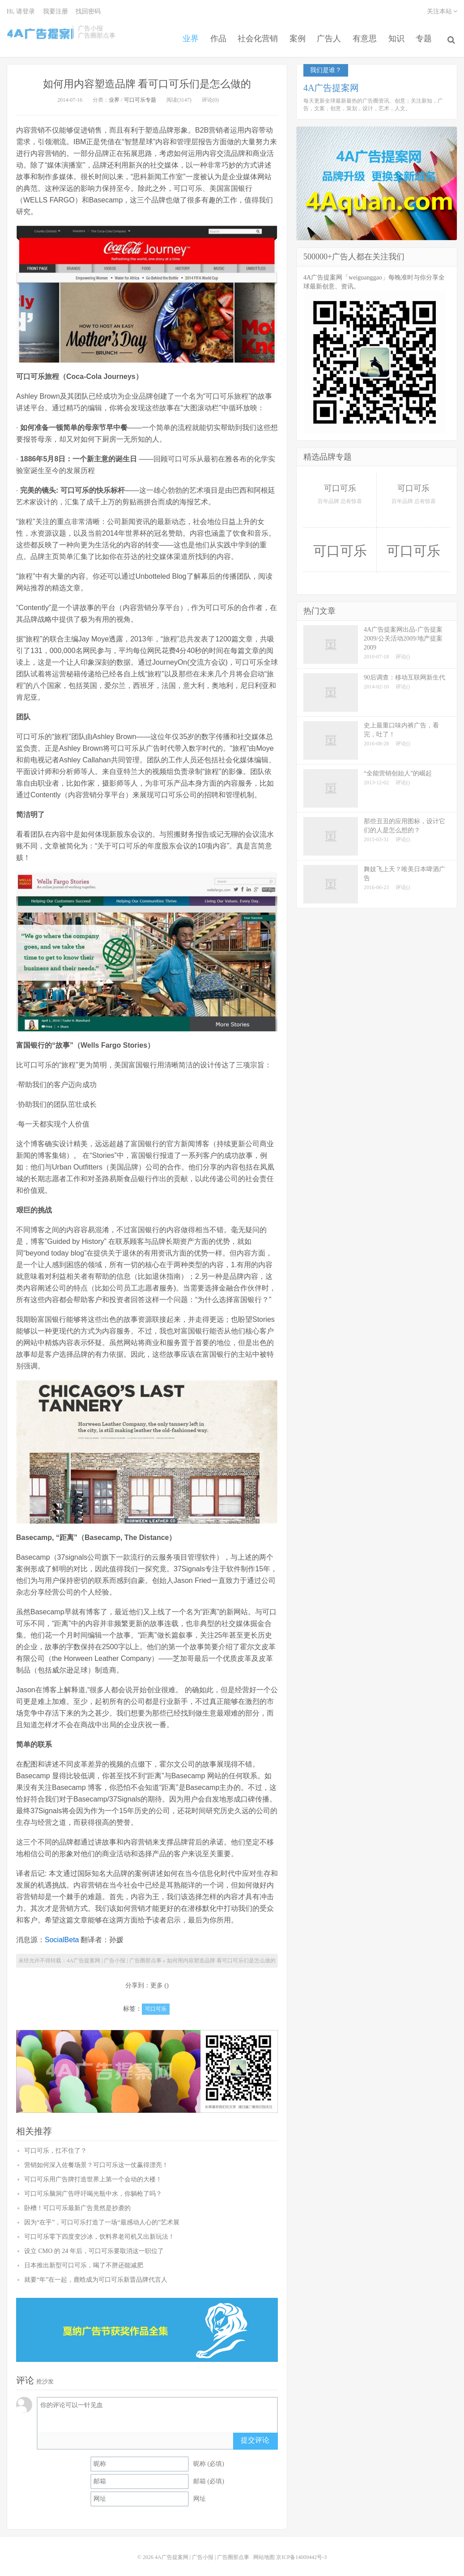  Describe the element at coordinates (255, 2434) in the screenshot. I see `提交评论` at that location.